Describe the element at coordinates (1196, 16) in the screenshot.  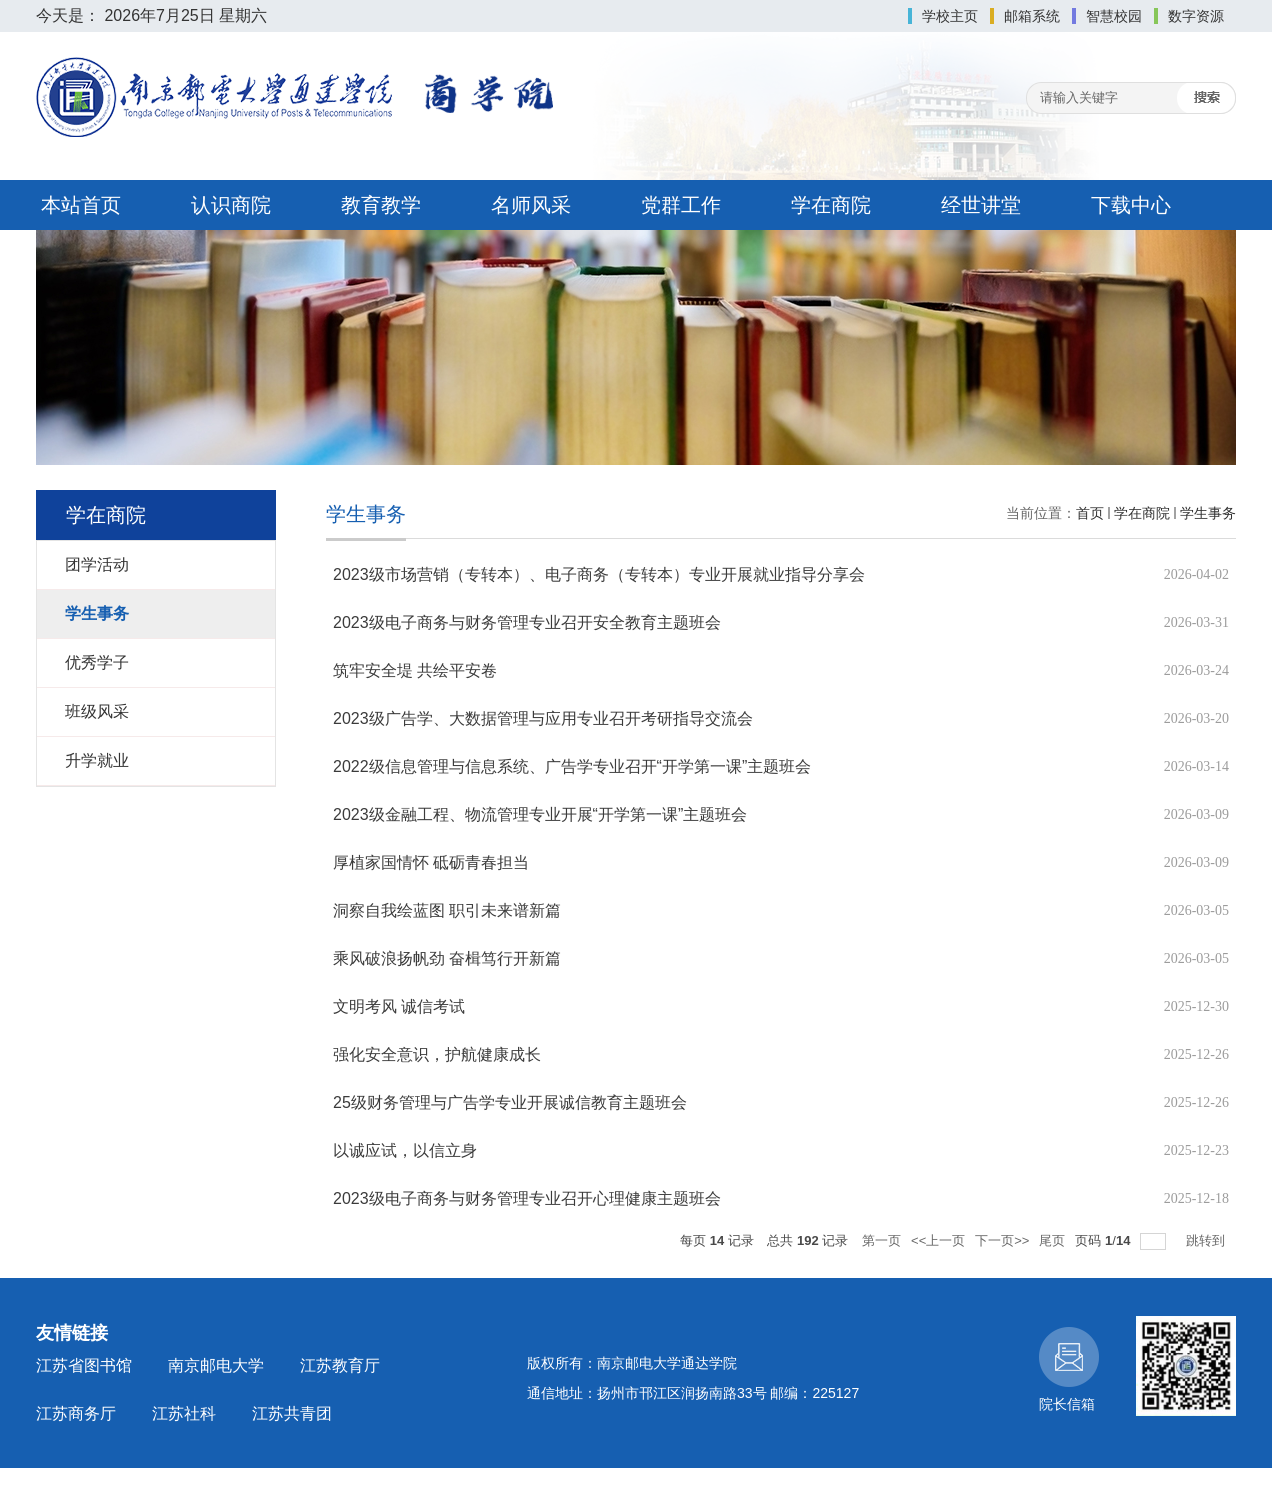
I see `数字资源` at that location.